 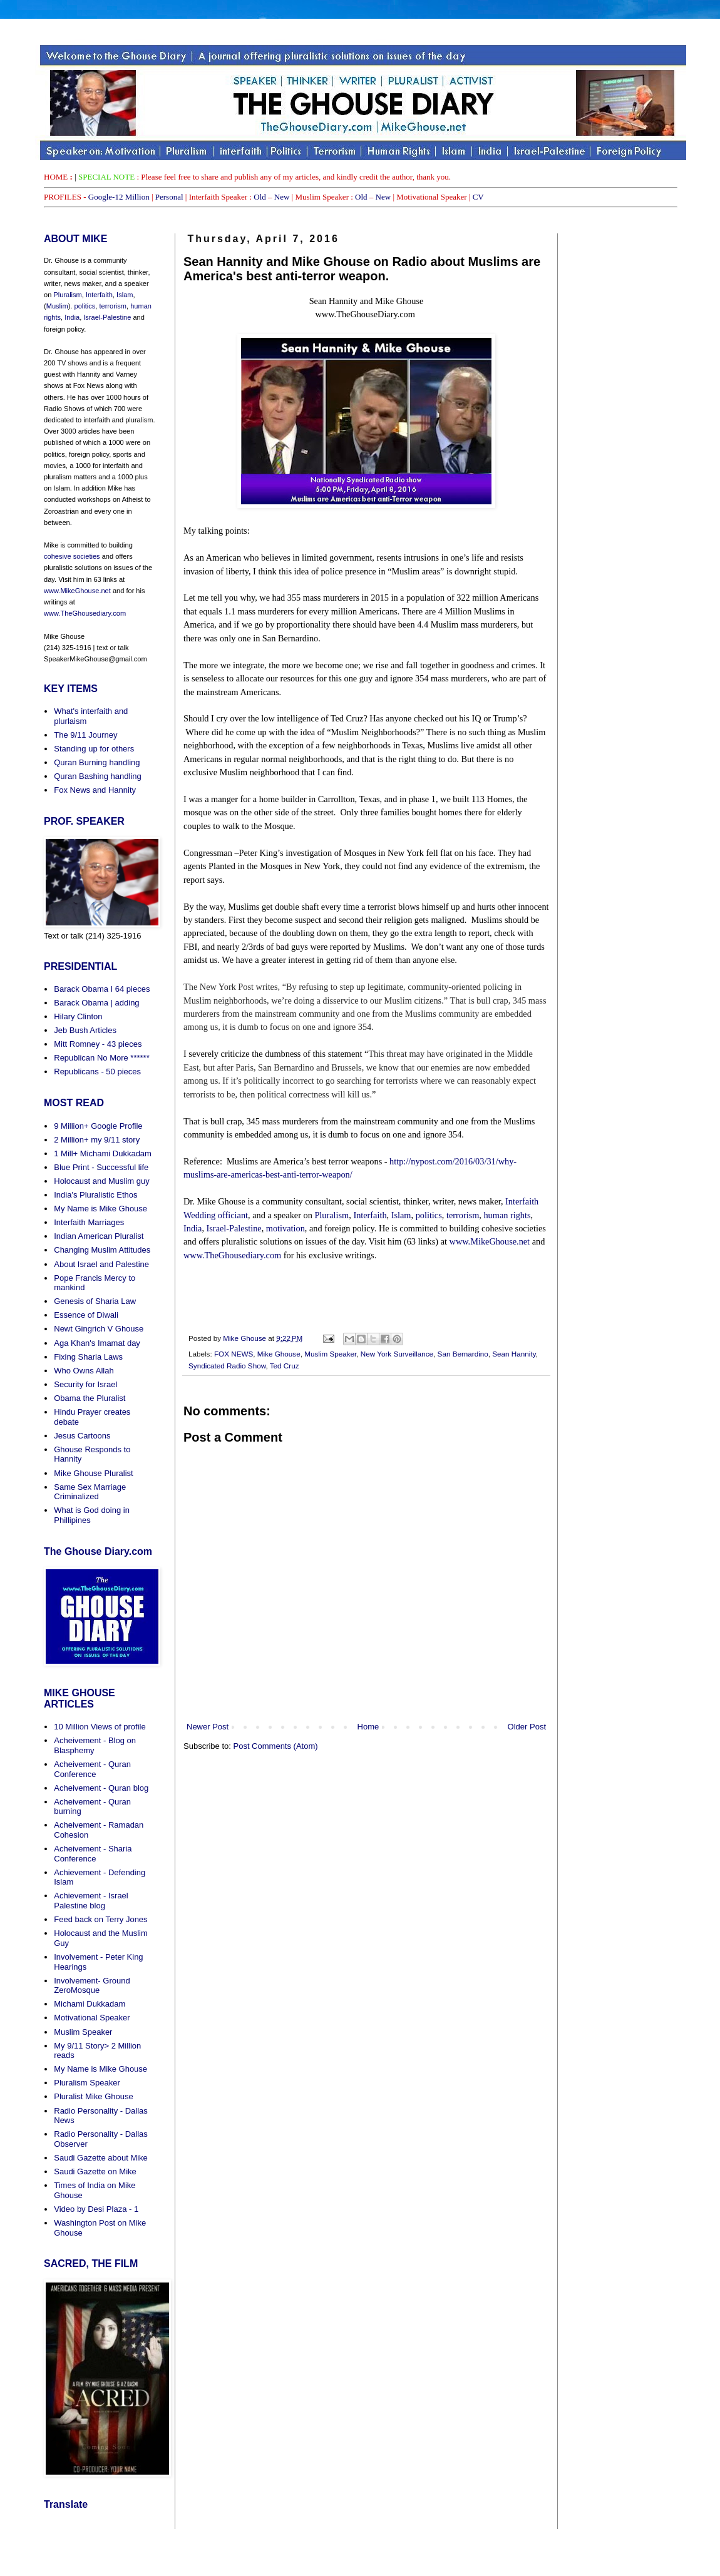 What do you see at coordinates (208, 1726) in the screenshot?
I see `Newer Post` at bounding box center [208, 1726].